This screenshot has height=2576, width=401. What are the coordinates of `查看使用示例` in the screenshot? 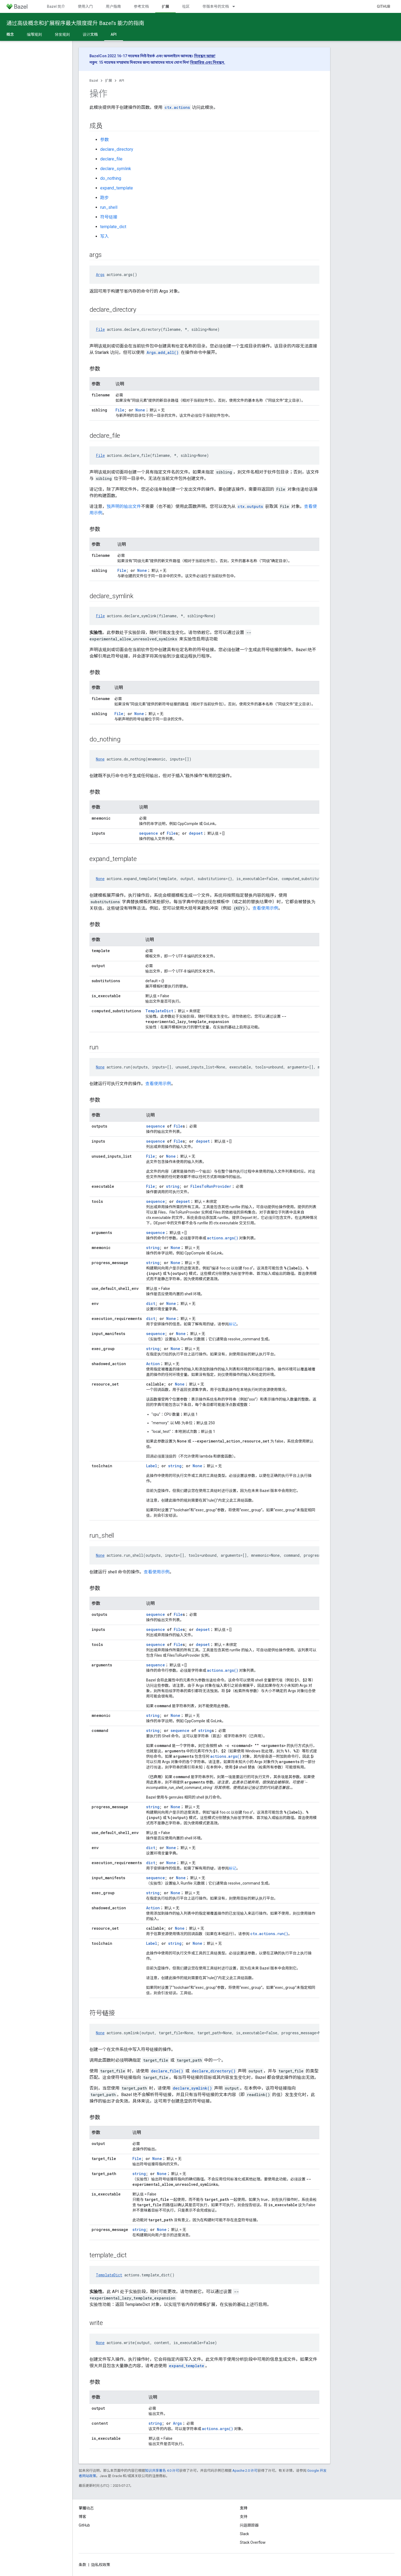 It's located at (265, 908).